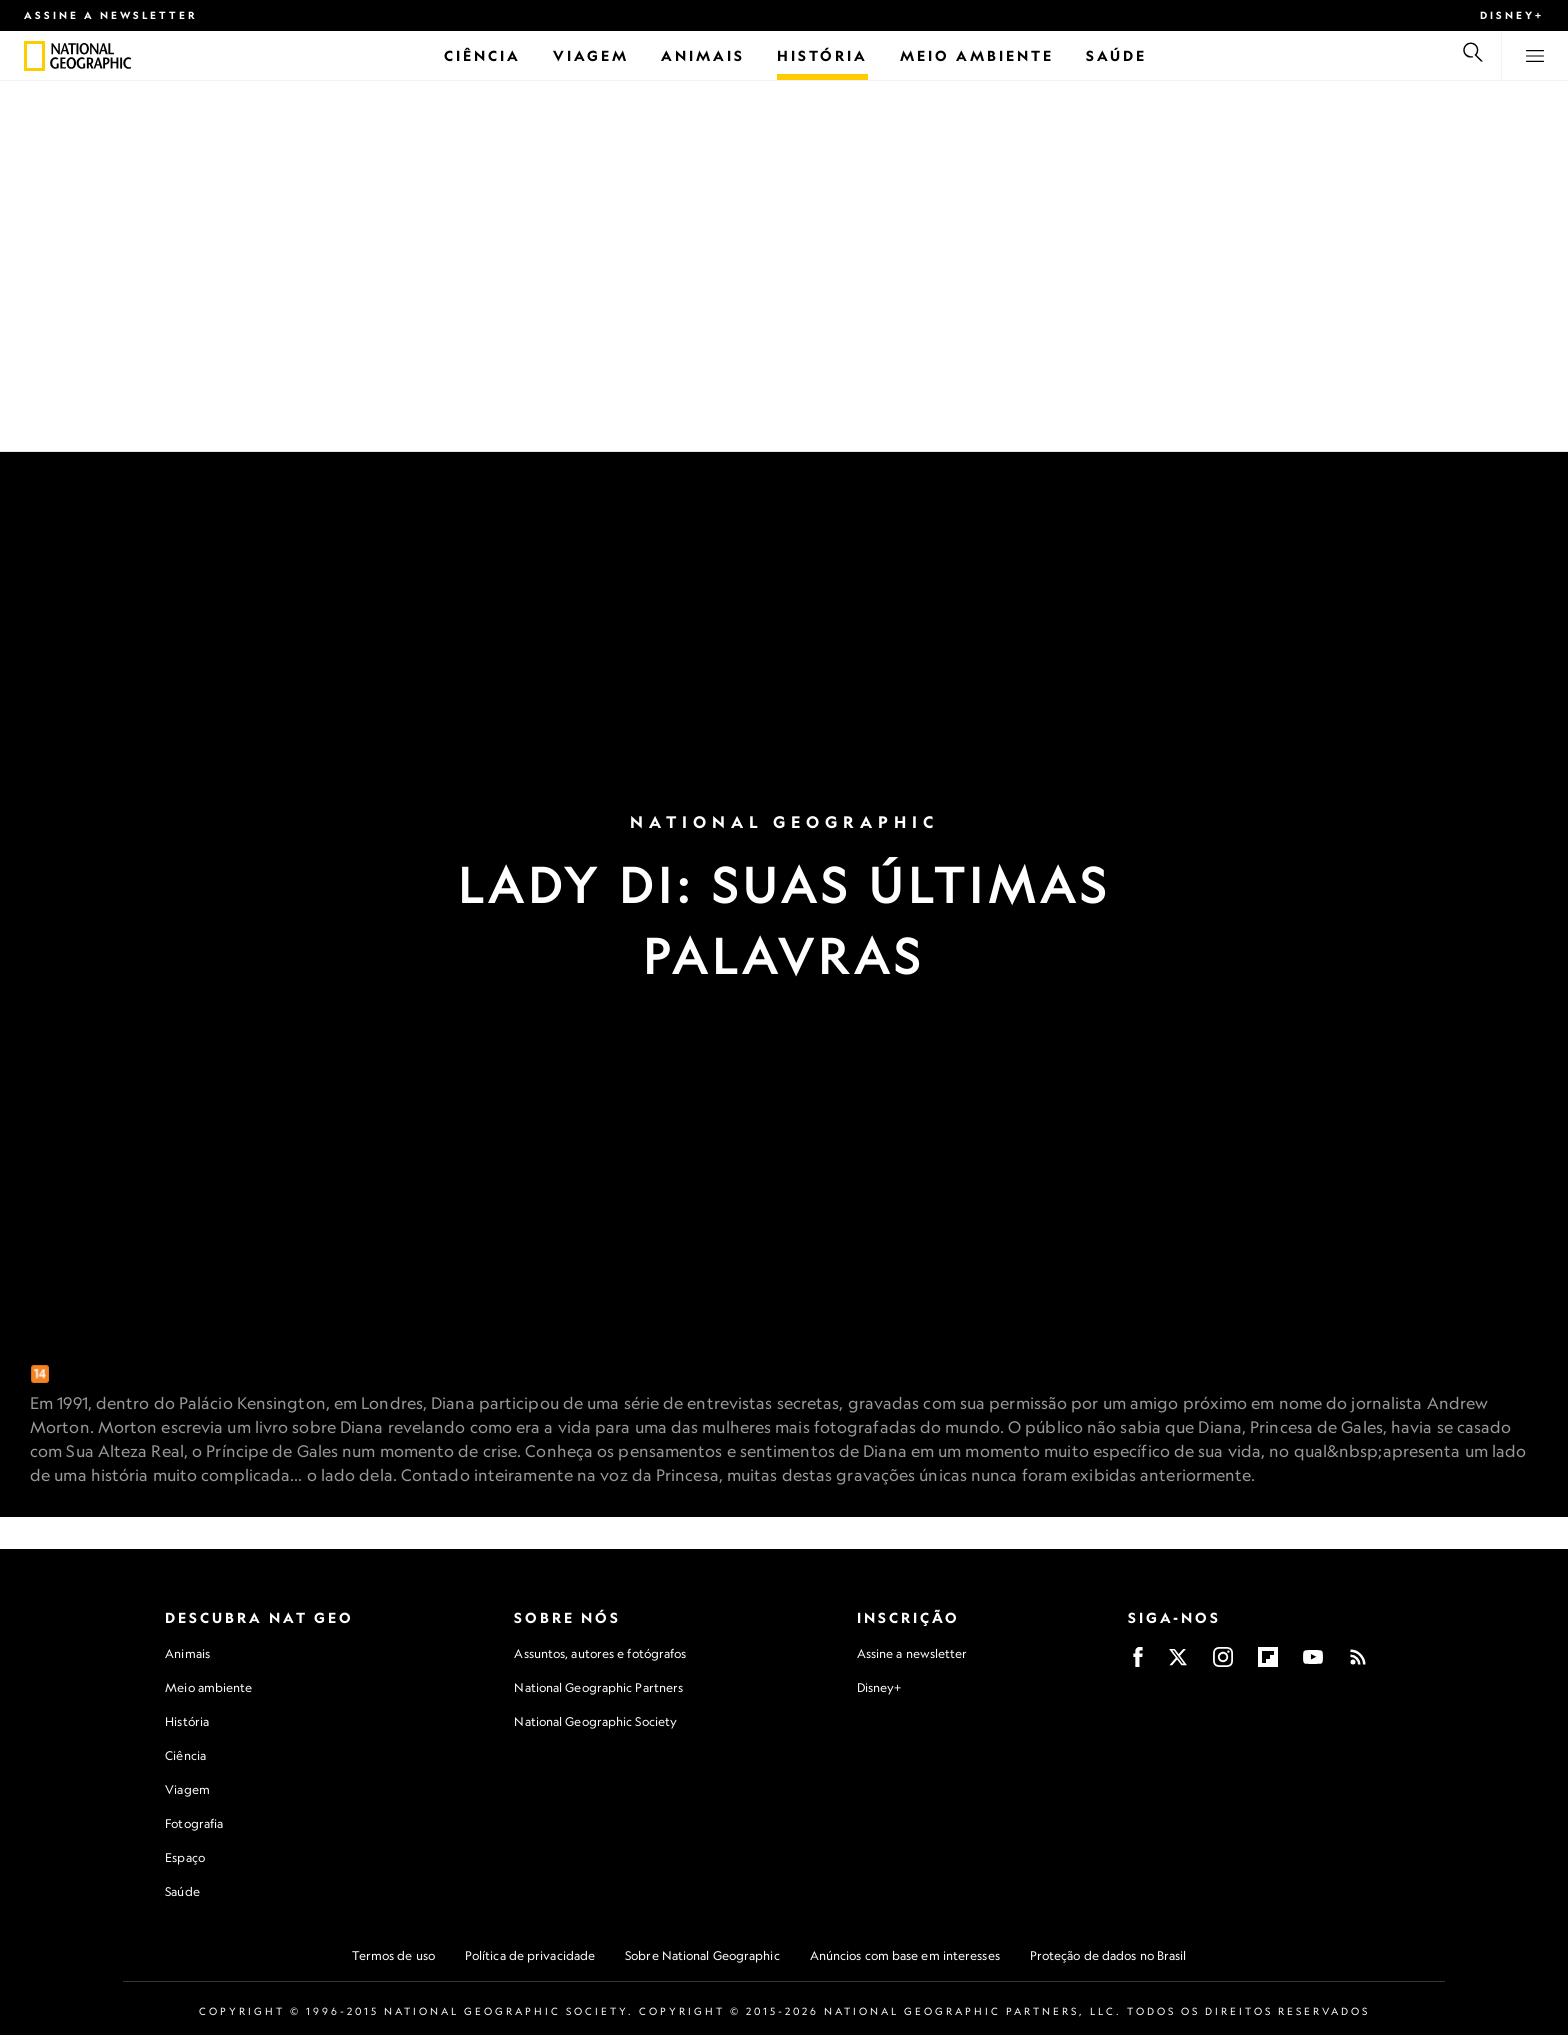 The width and height of the screenshot is (1568, 2035). What do you see at coordinates (393, 1955) in the screenshot?
I see `Termos de uso` at bounding box center [393, 1955].